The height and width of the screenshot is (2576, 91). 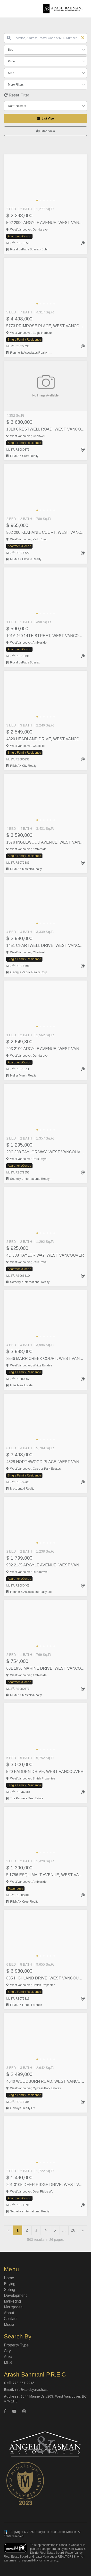 What do you see at coordinates (16, 95) in the screenshot?
I see `Reset Filter` at bounding box center [16, 95].